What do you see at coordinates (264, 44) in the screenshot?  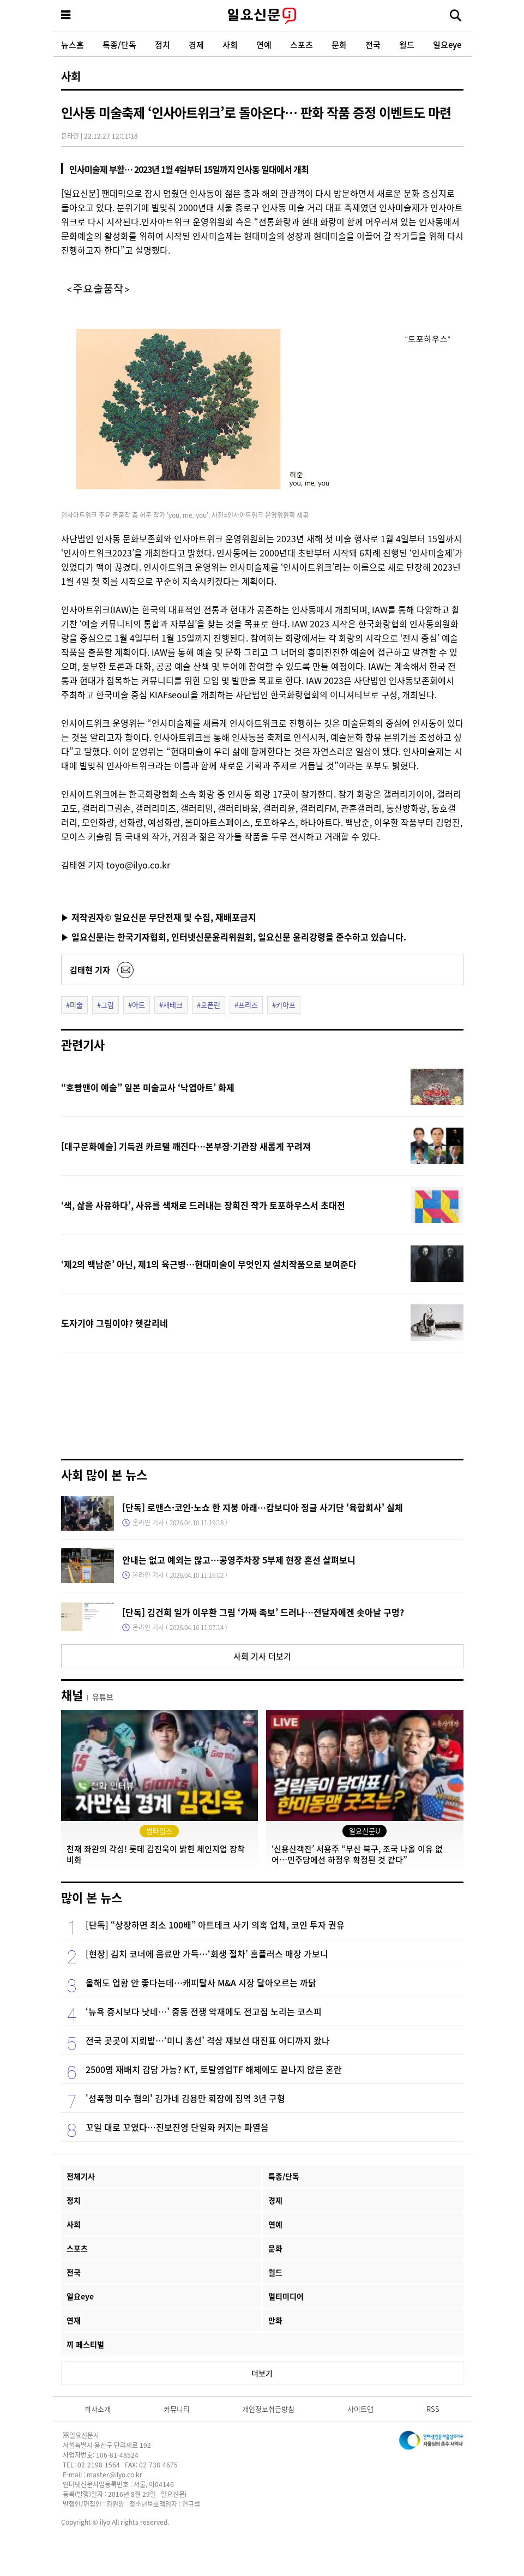 I see `연예` at bounding box center [264, 44].